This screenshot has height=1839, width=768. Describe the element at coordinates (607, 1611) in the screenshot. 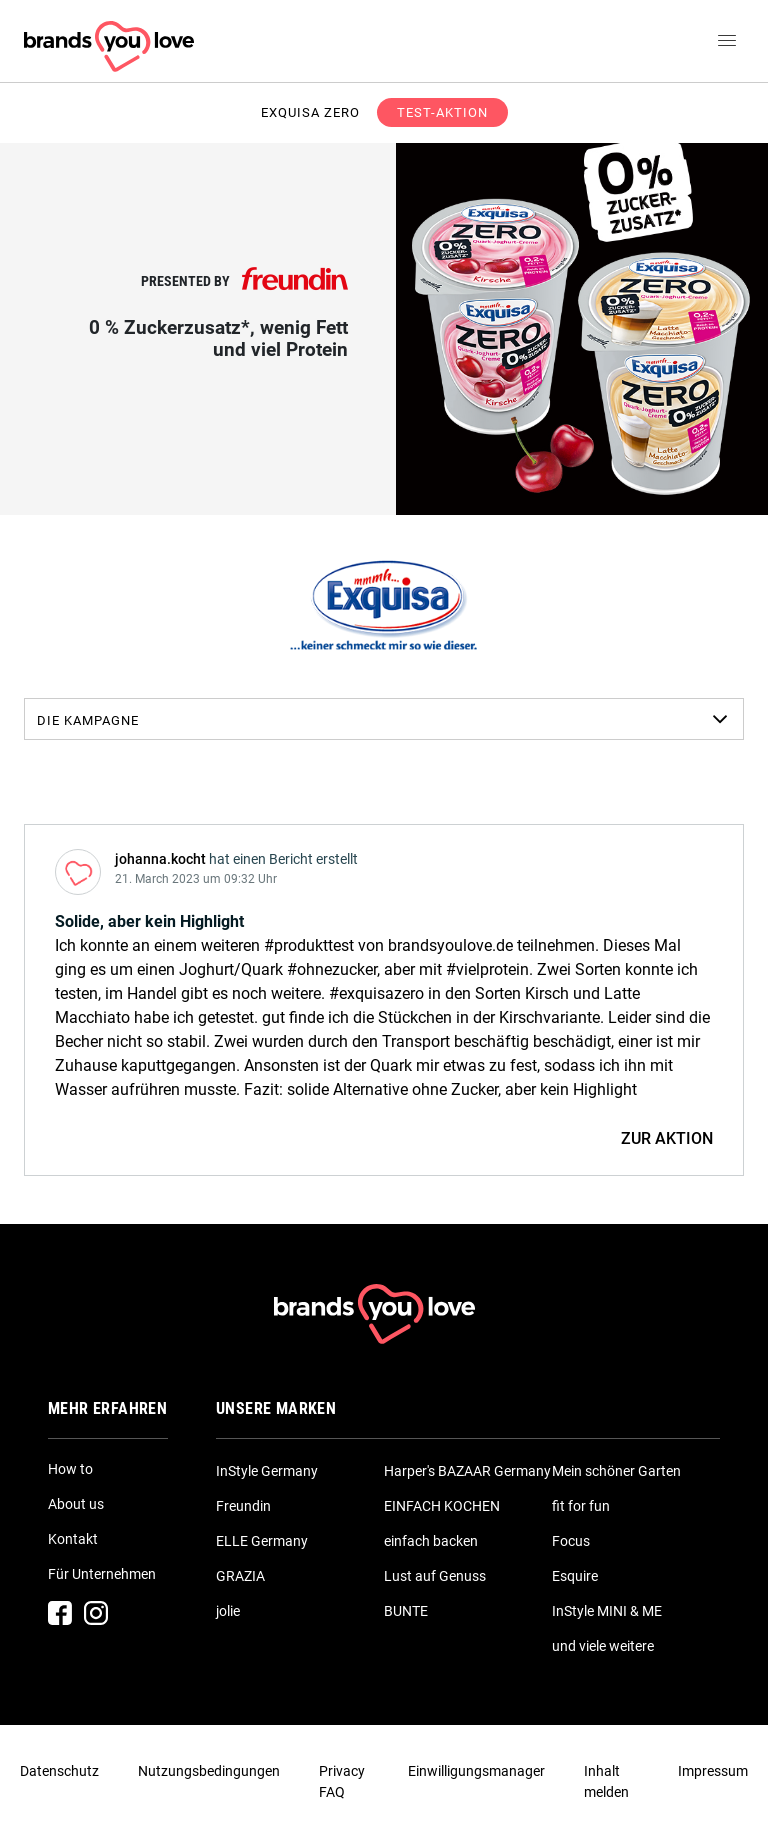

I see `InStyle MINI & ME` at that location.